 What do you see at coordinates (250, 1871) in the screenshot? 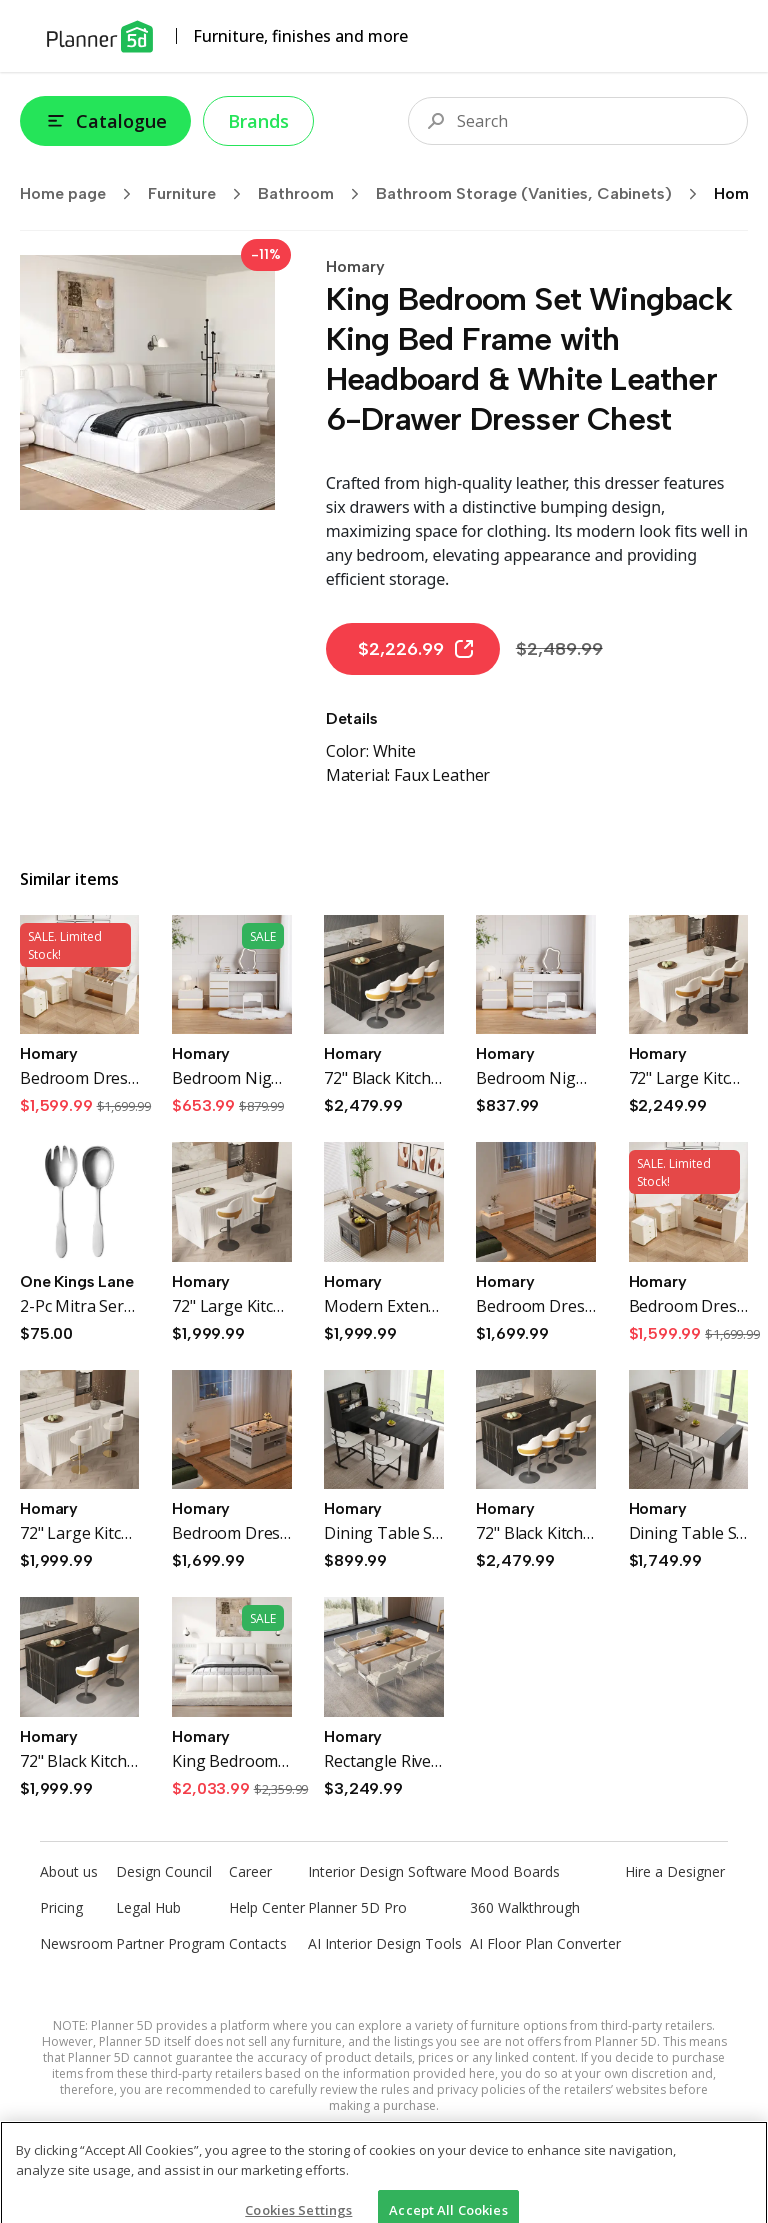
I see `Career` at bounding box center [250, 1871].